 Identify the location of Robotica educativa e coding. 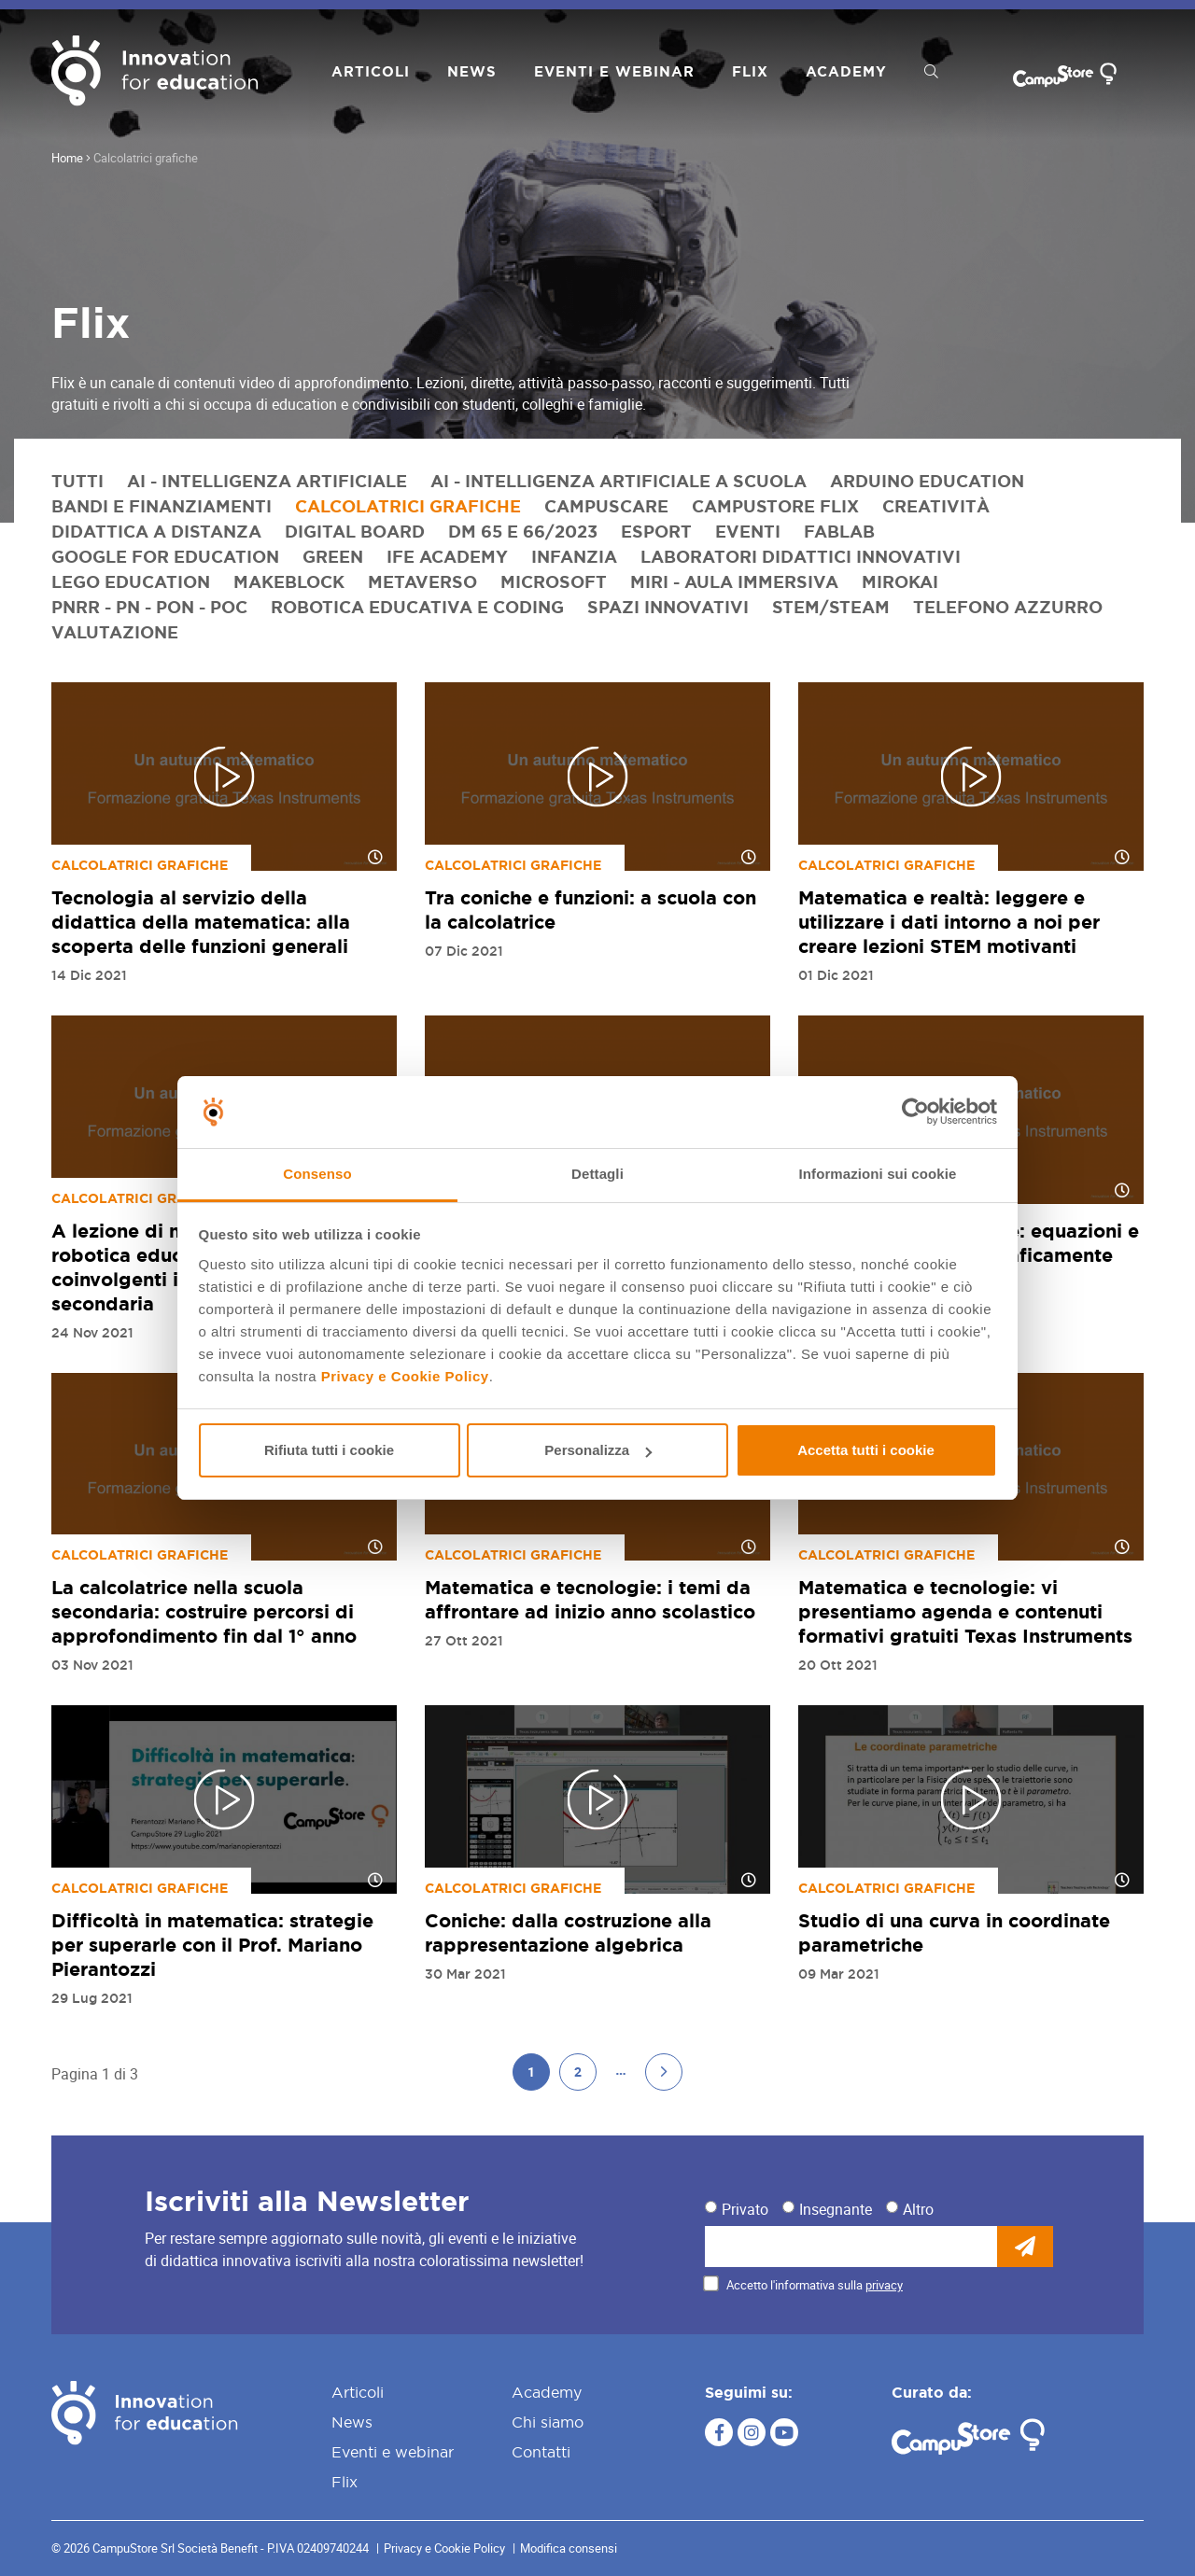
(417, 606).